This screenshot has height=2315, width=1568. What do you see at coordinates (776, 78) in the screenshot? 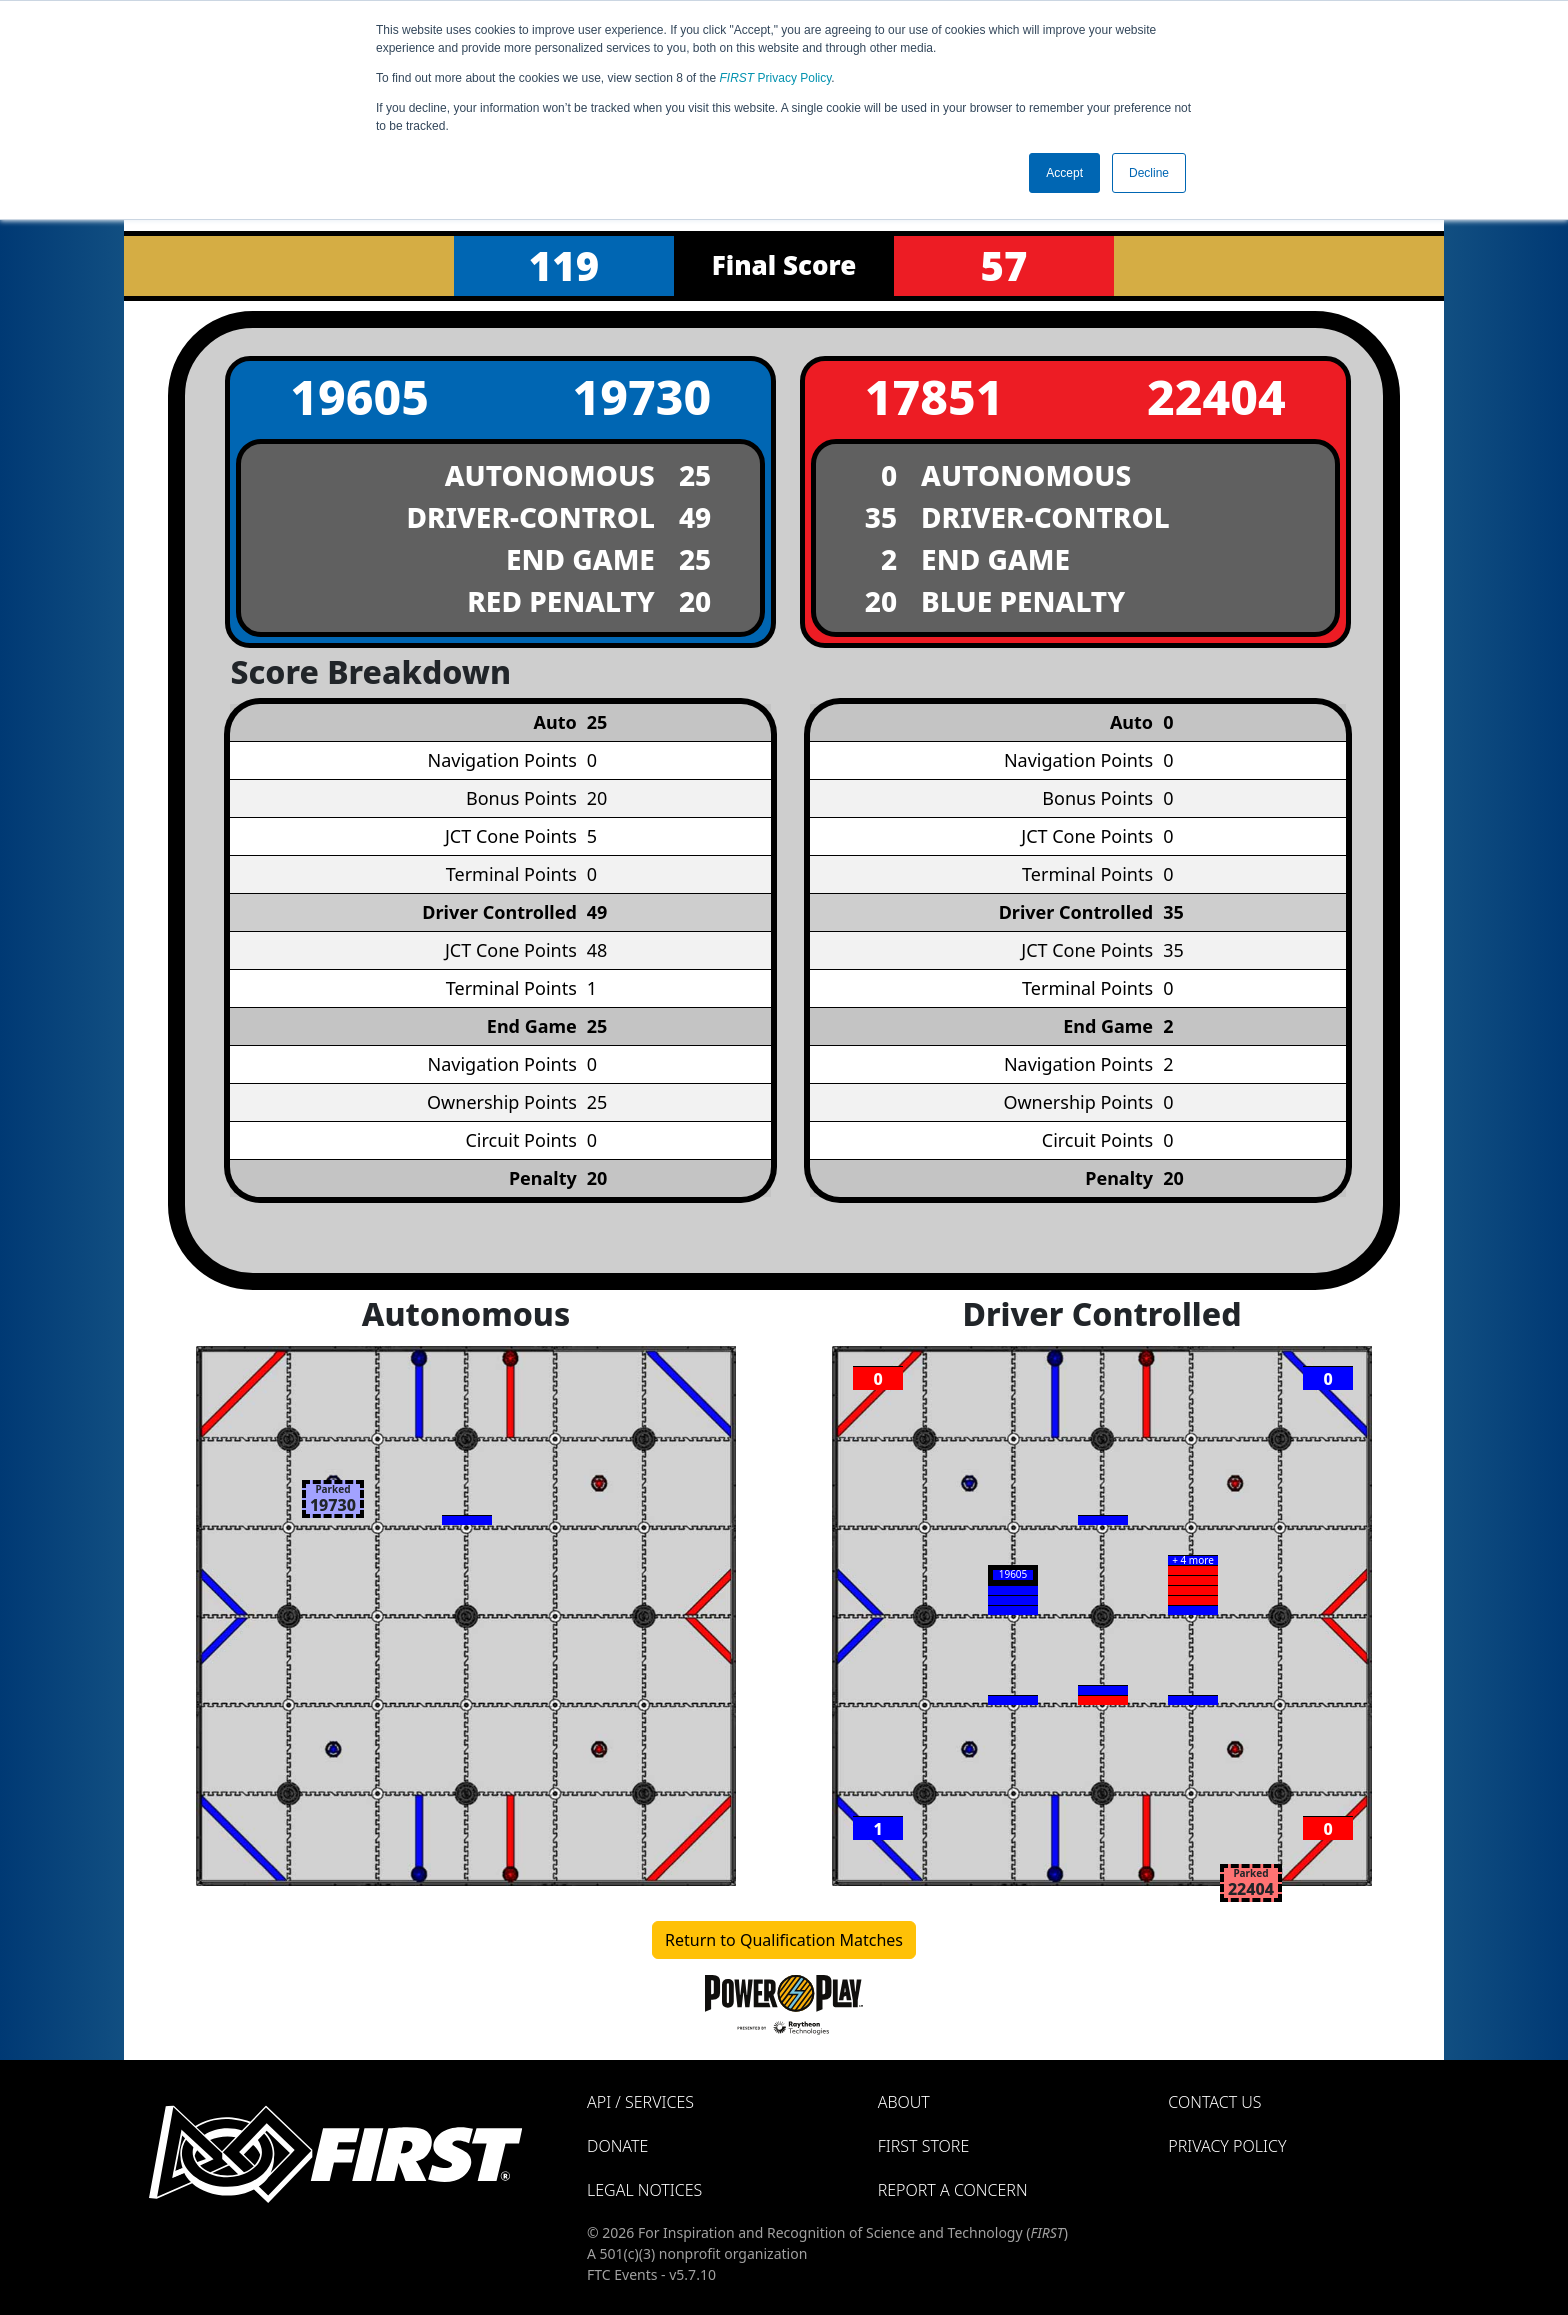
I see `Privacy Policy` at bounding box center [776, 78].